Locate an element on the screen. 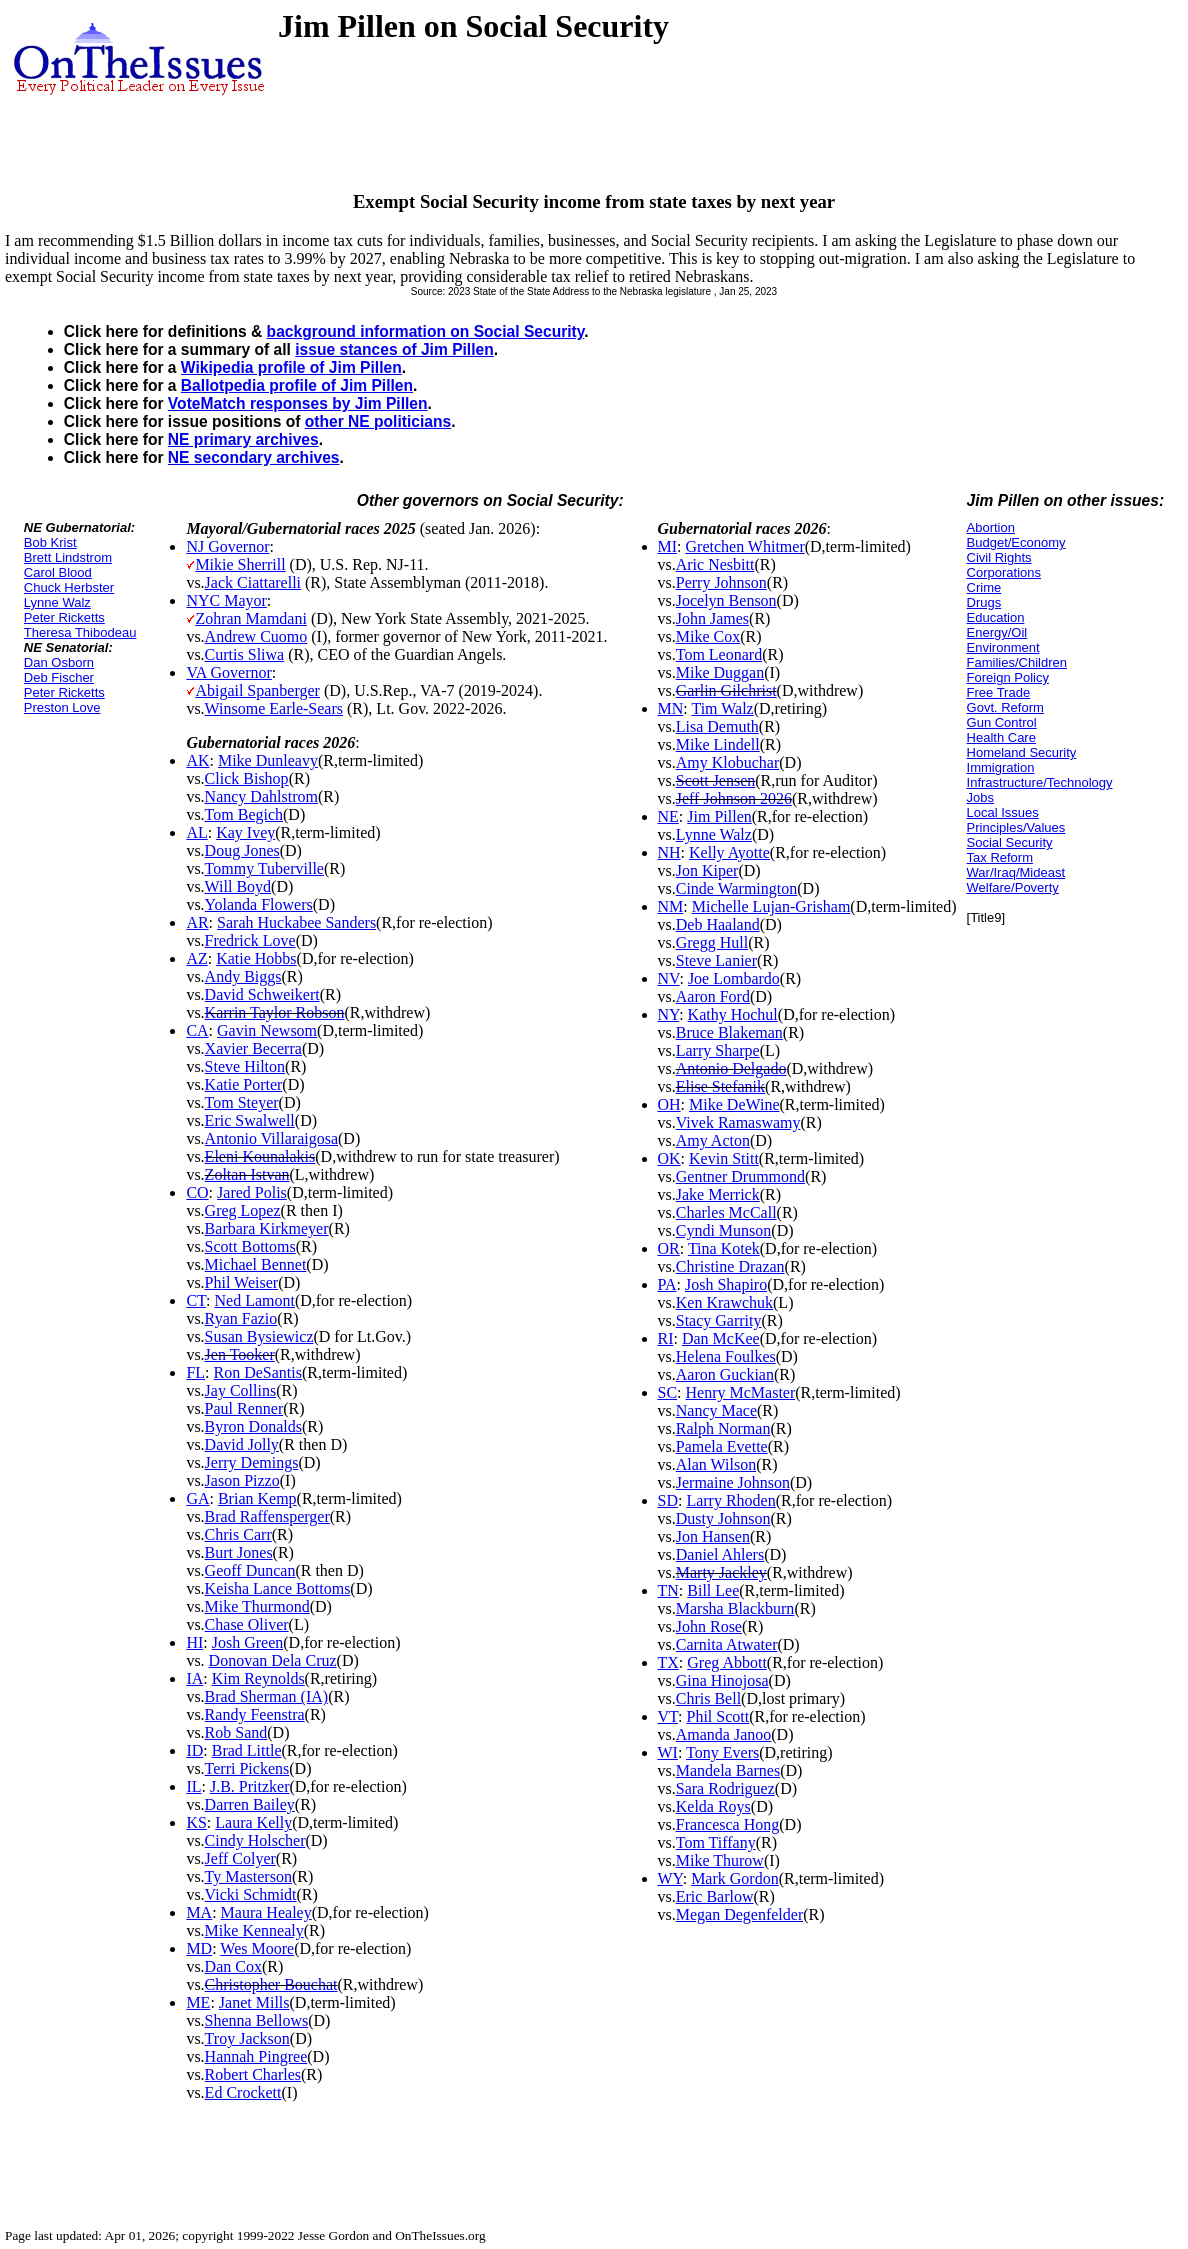  Drugs is located at coordinates (984, 602).